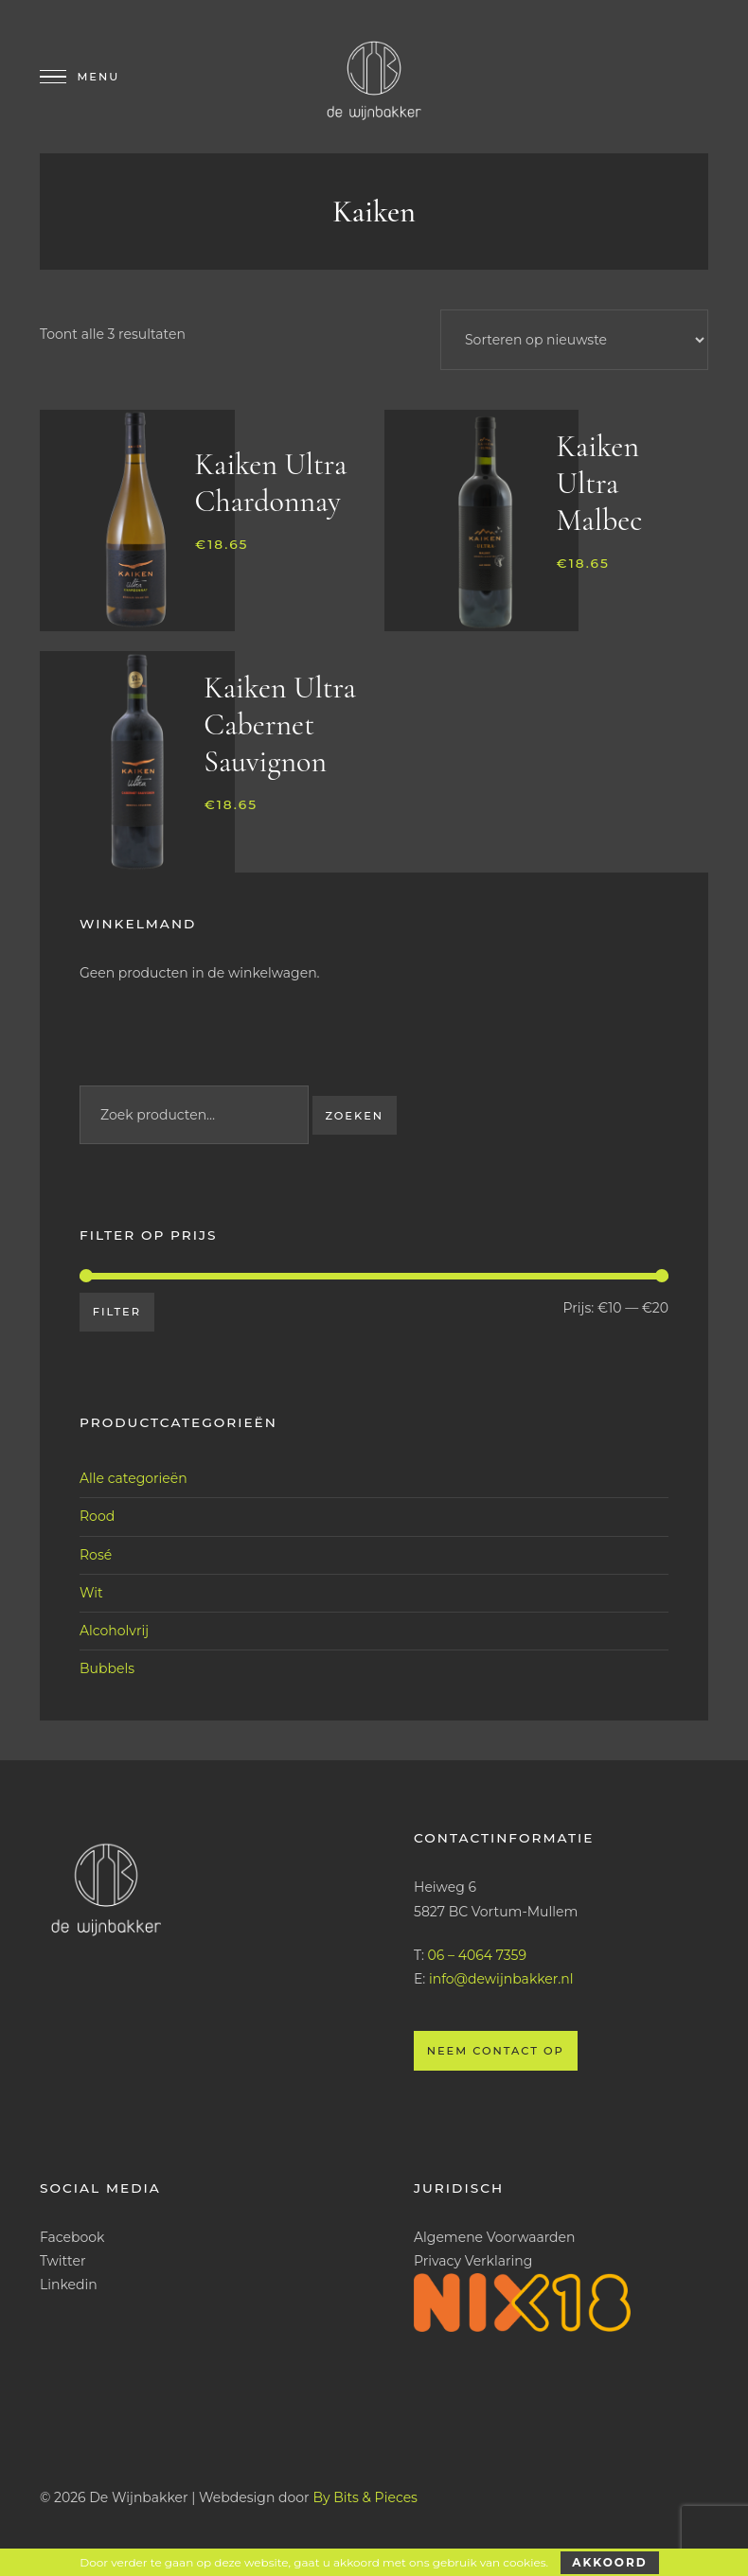 This screenshot has width=748, height=2576. Describe the element at coordinates (600, 483) in the screenshot. I see `Kaiken Ultra Malbec` at that location.